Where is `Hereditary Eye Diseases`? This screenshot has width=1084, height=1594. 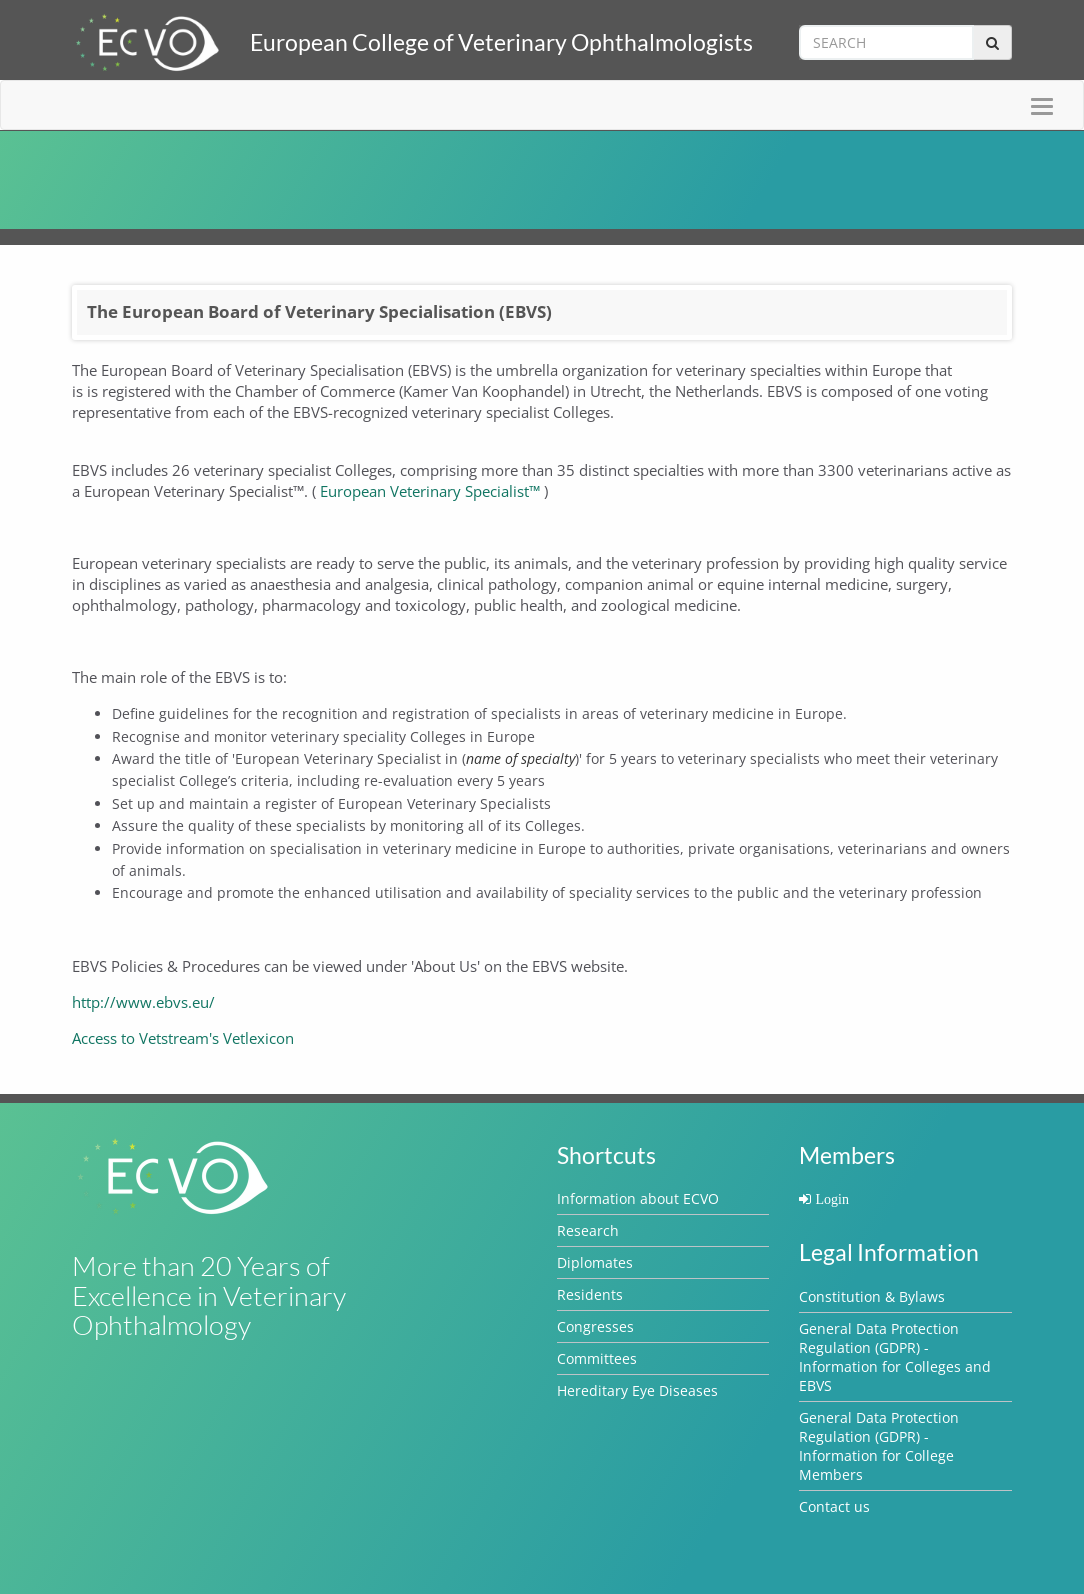
Hereditary Eye Diseases is located at coordinates (637, 1390).